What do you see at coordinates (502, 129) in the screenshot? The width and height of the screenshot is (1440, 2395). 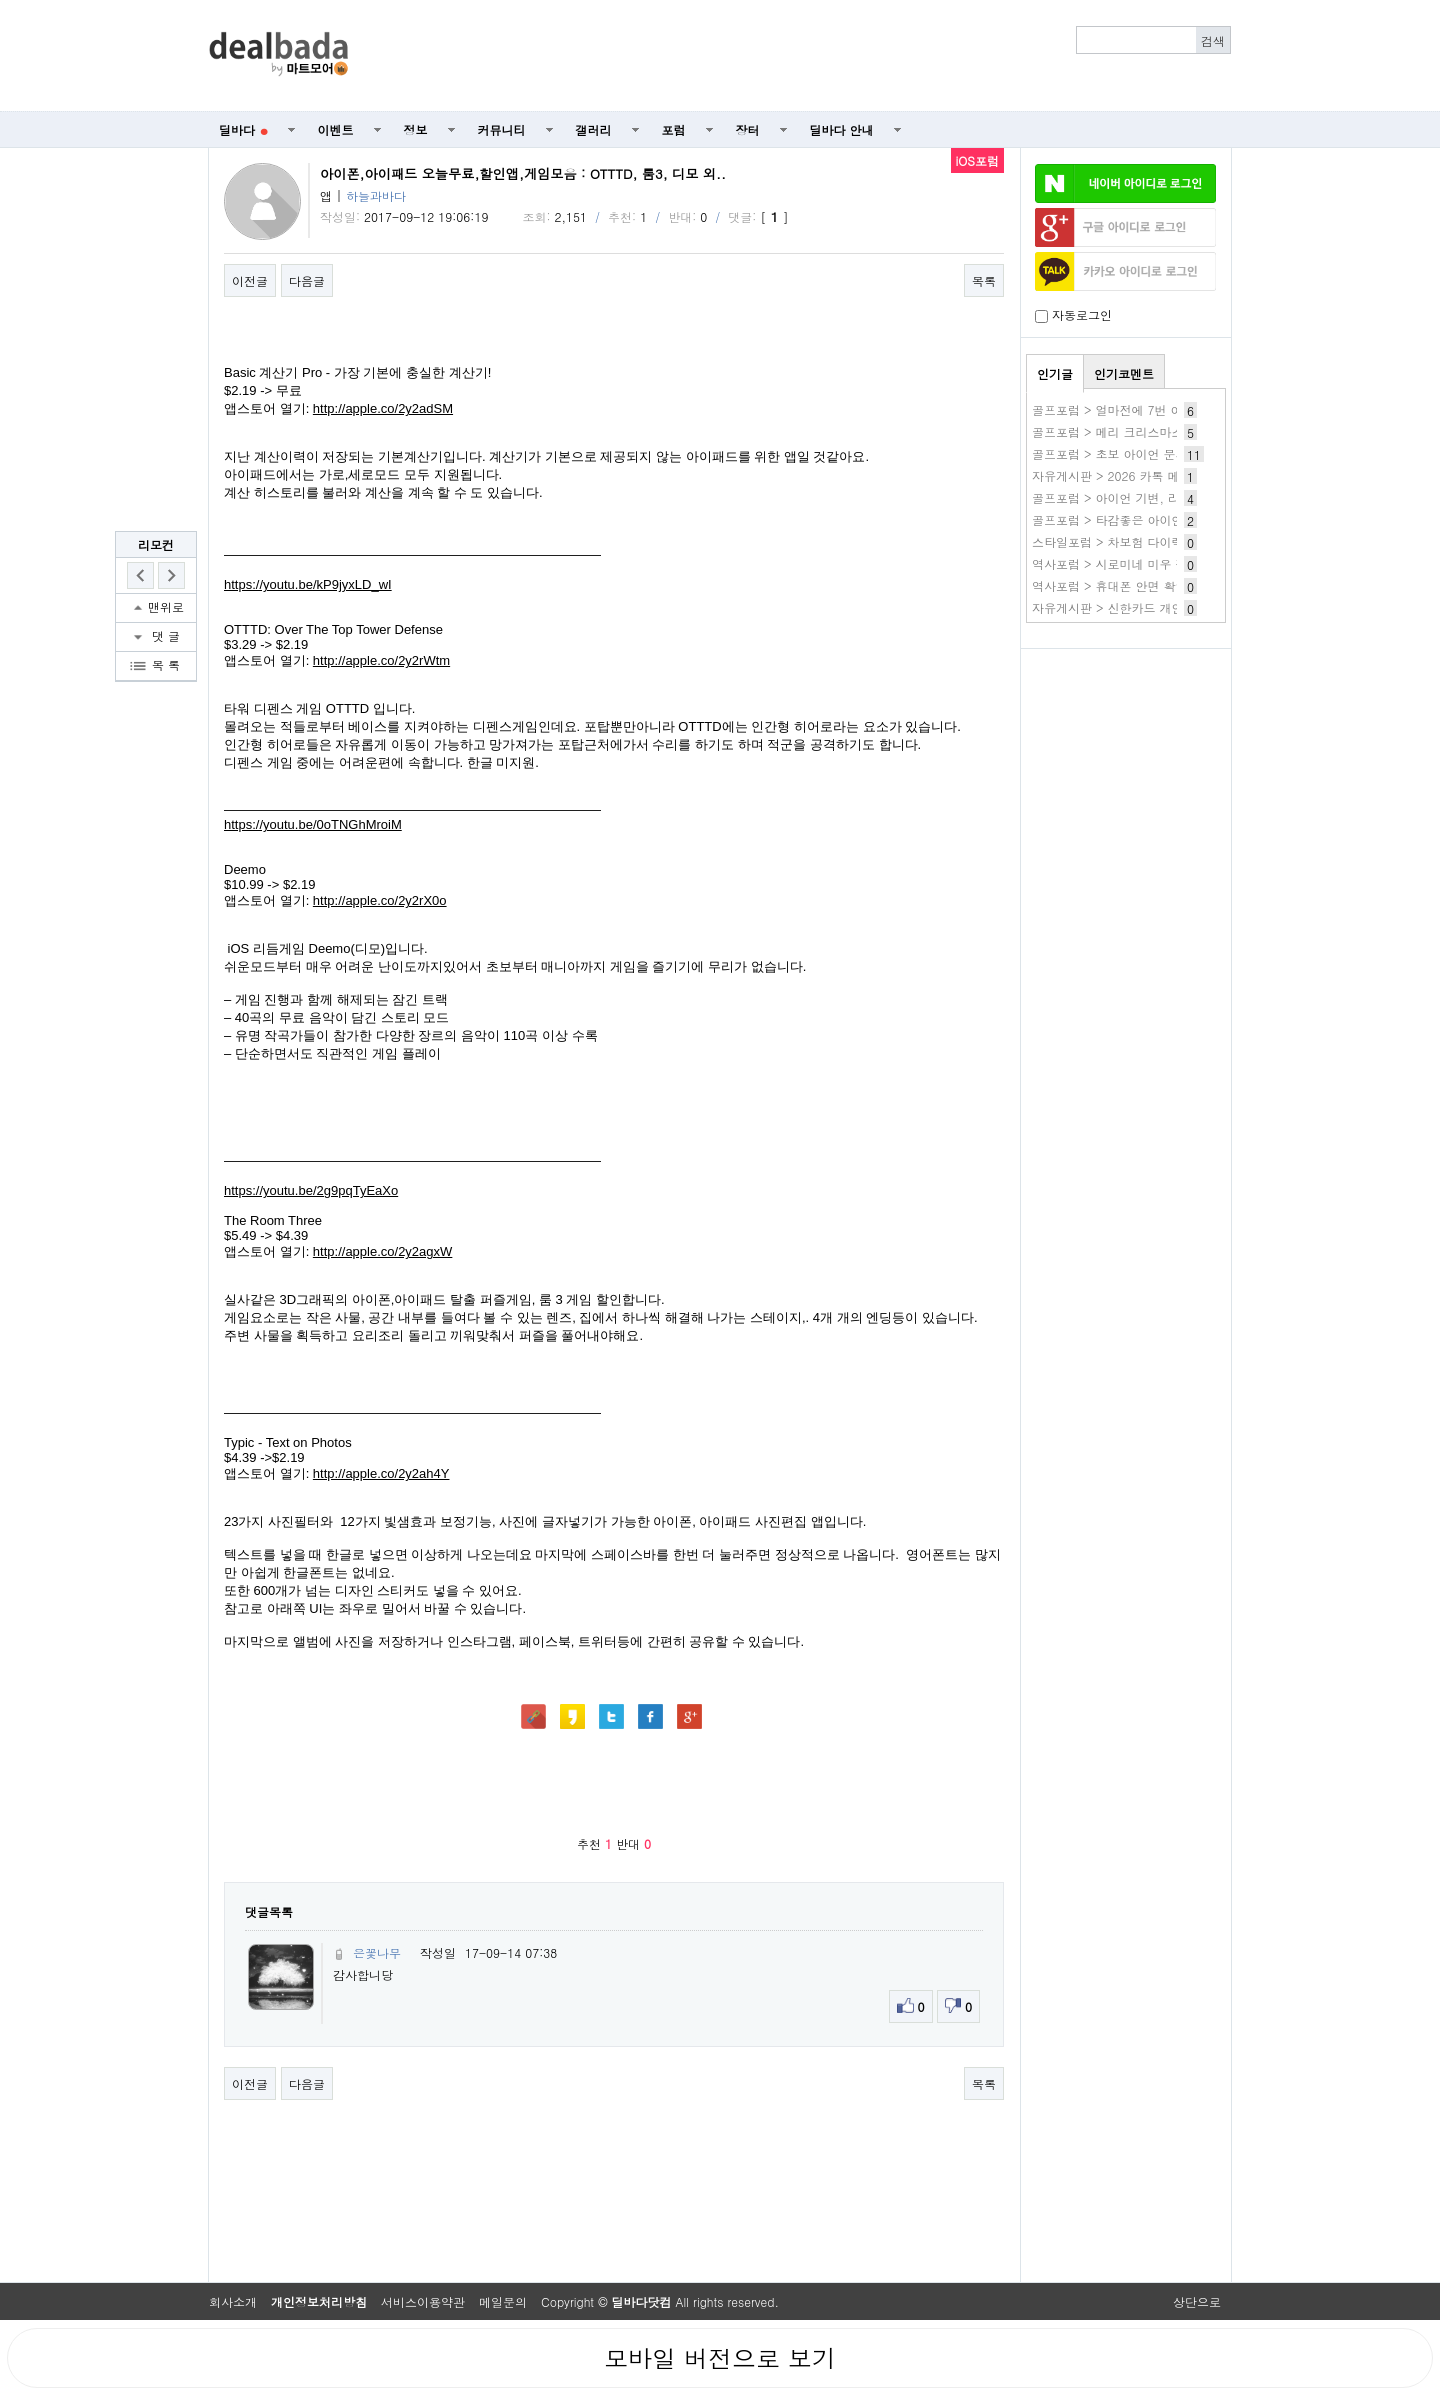 I see `커뮤니티` at bounding box center [502, 129].